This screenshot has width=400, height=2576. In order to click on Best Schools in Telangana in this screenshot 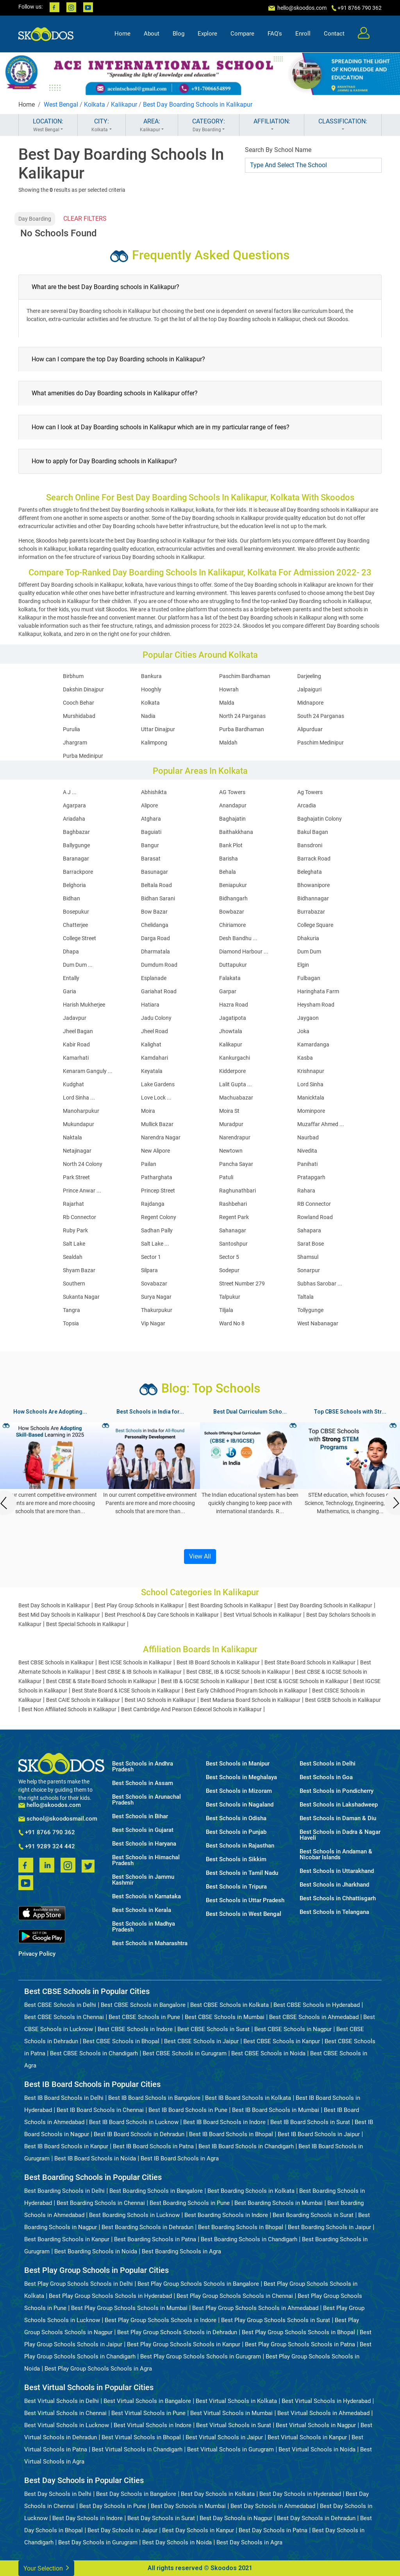, I will do `click(334, 1912)`.